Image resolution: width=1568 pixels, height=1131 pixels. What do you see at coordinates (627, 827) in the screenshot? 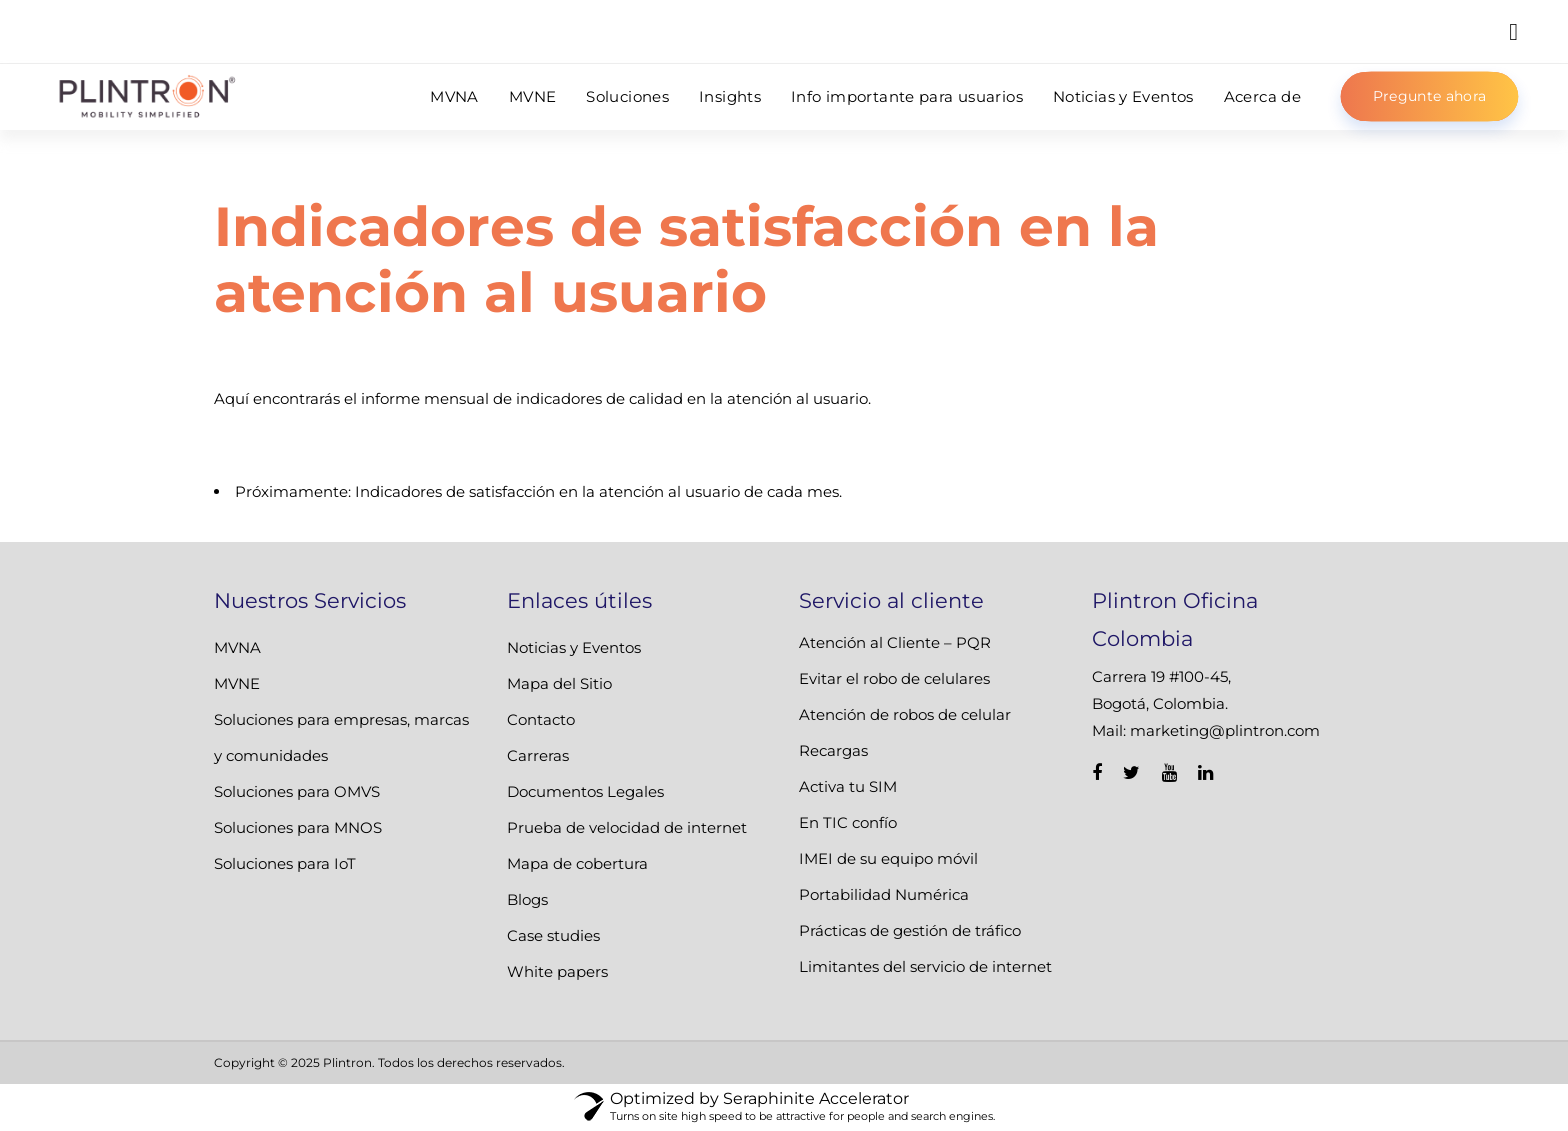
I see `Prueba de velocidad de internet` at bounding box center [627, 827].